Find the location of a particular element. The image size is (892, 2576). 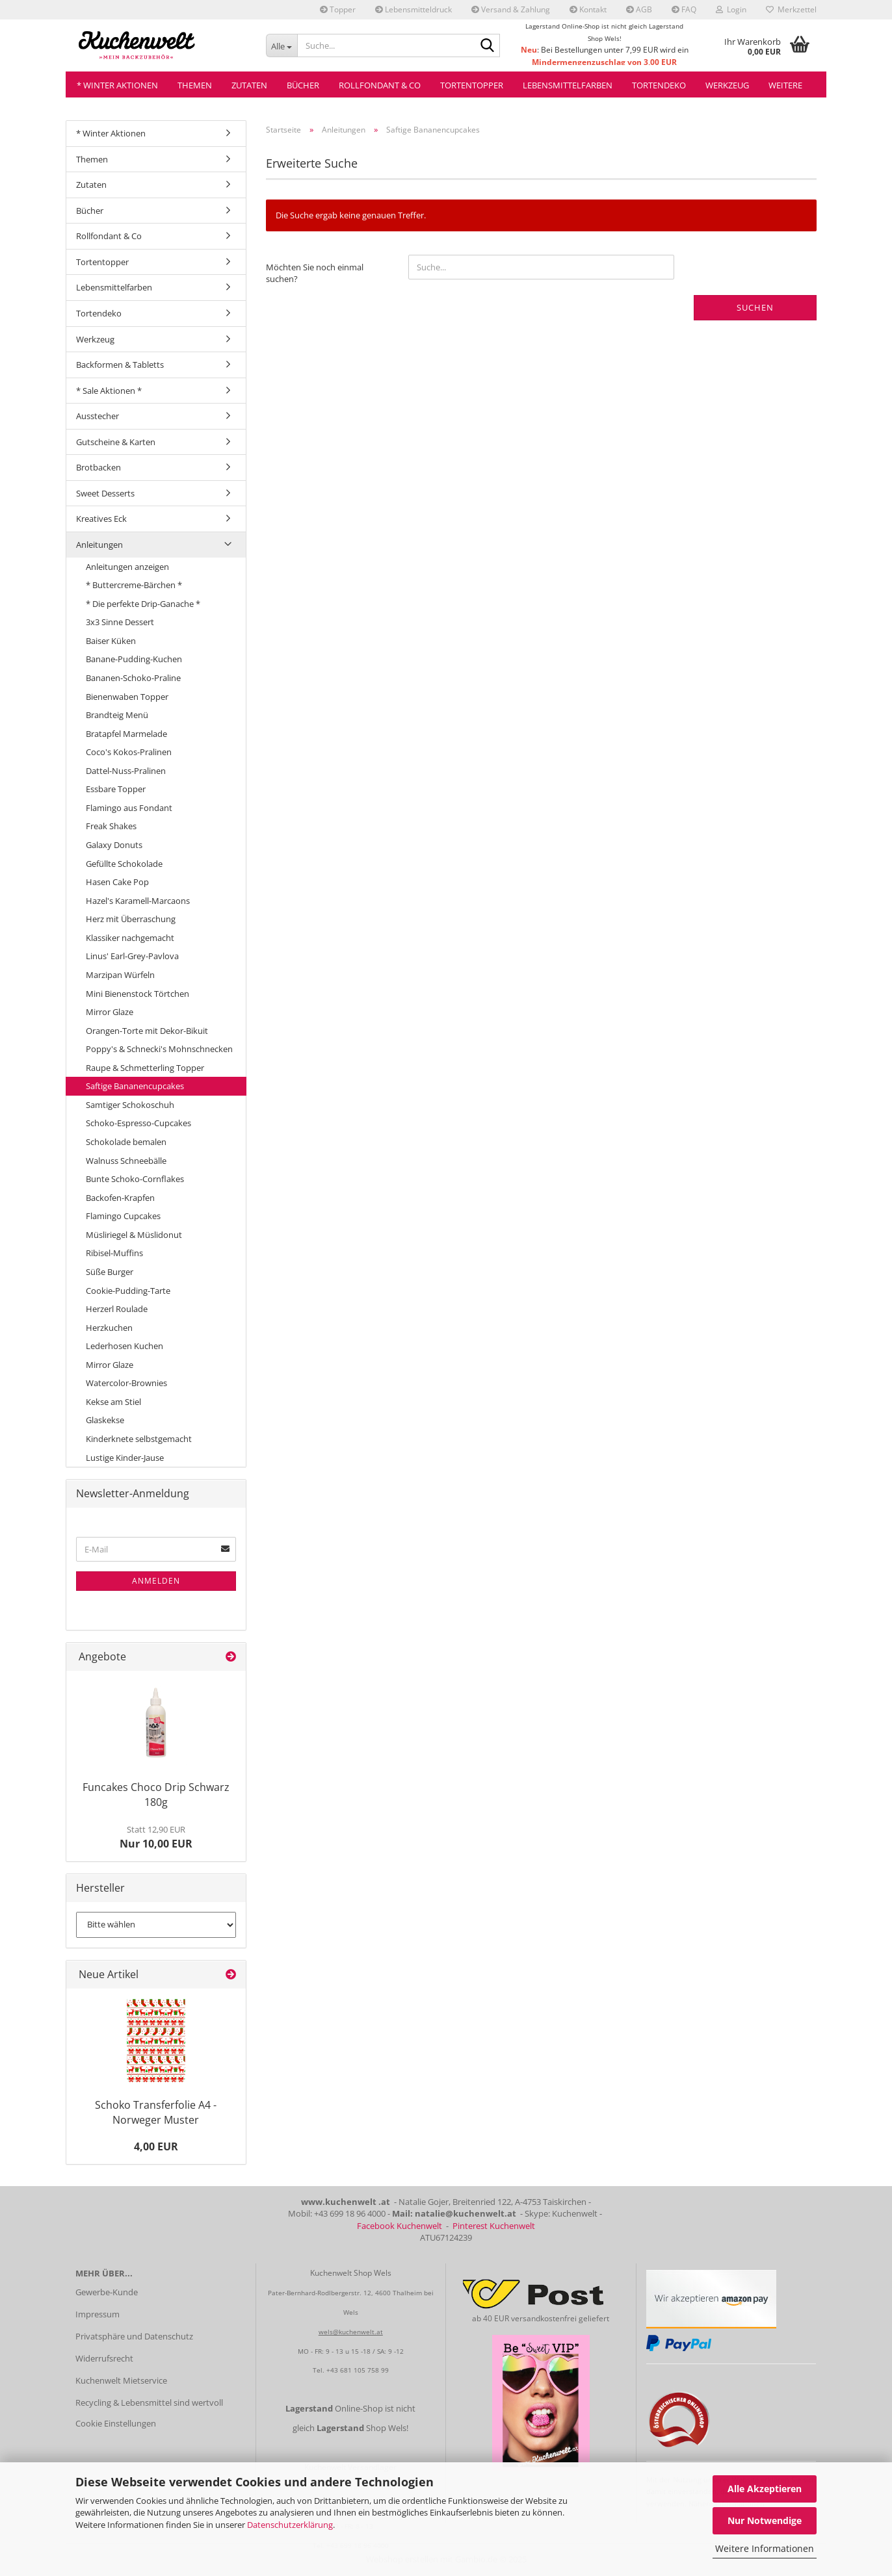

Lederhosen Kuchen is located at coordinates (124, 1346).